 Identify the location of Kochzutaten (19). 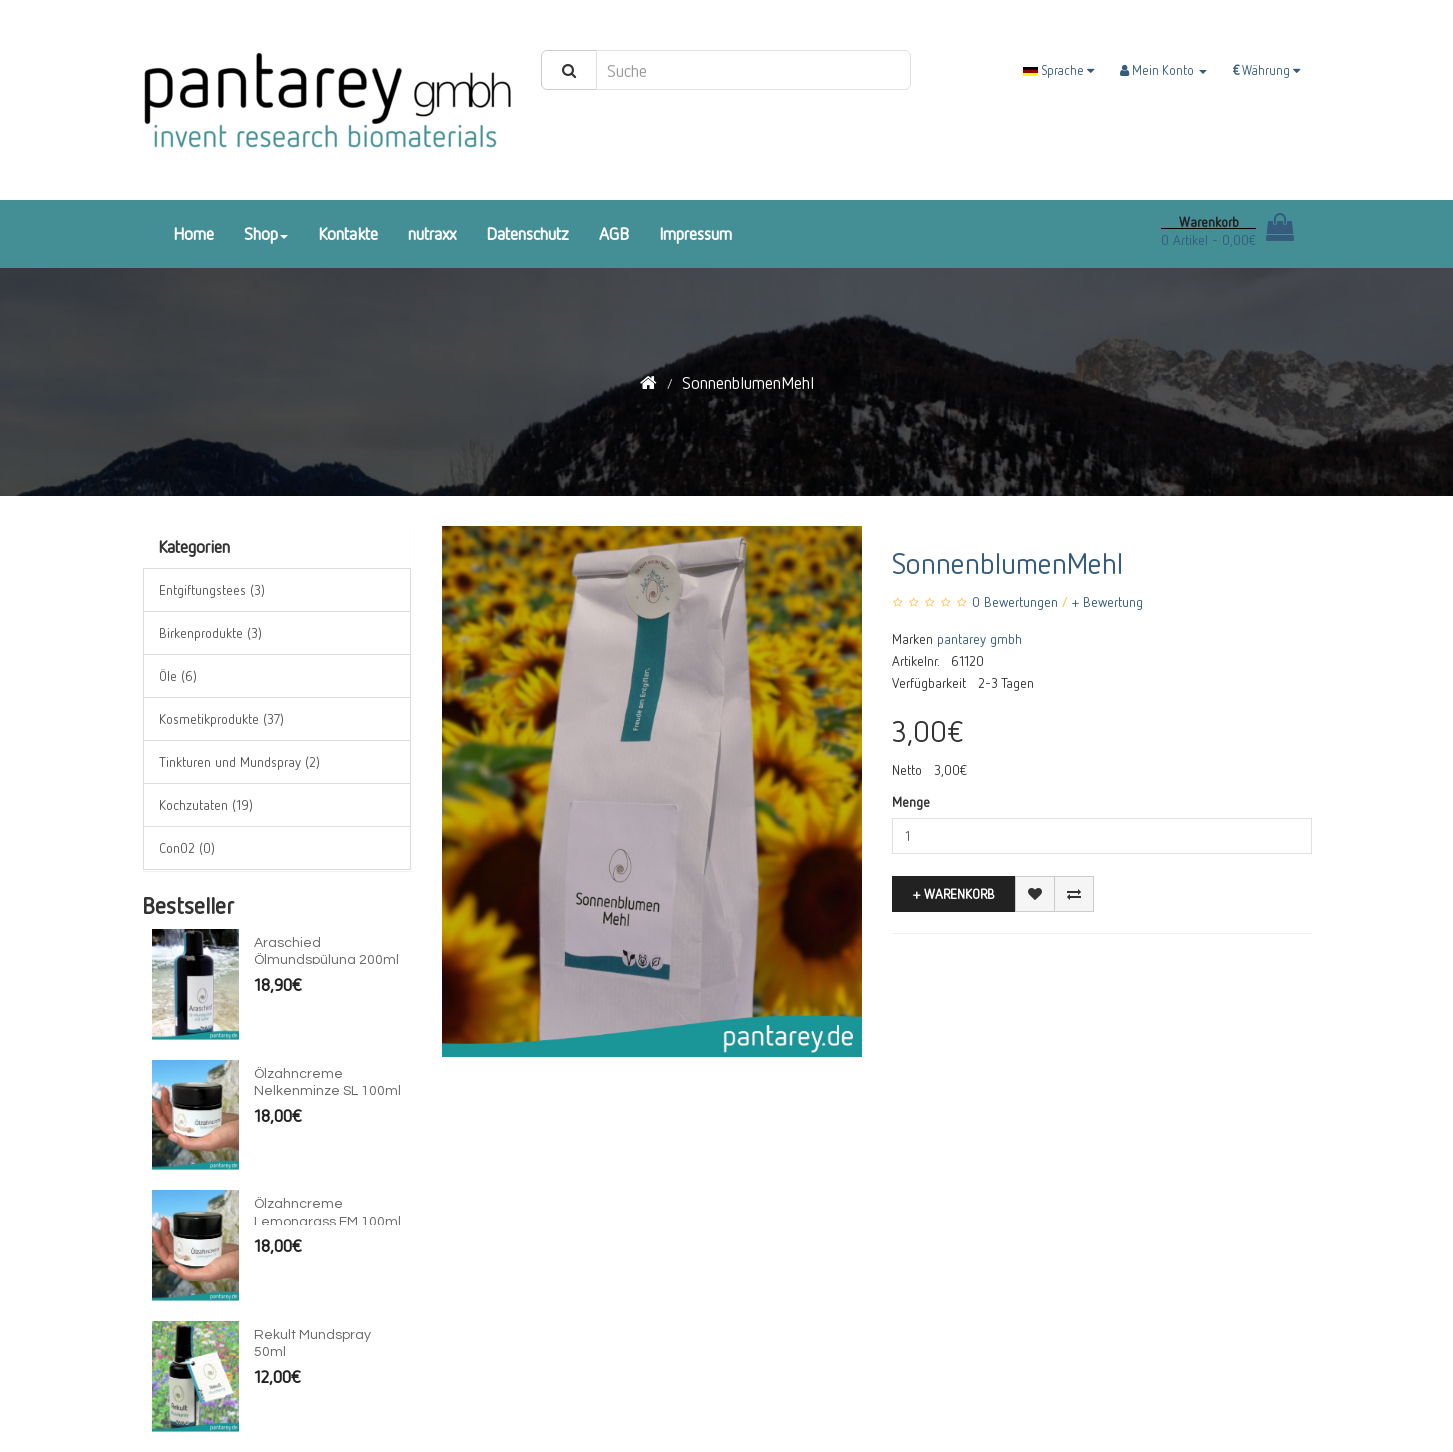
(206, 804).